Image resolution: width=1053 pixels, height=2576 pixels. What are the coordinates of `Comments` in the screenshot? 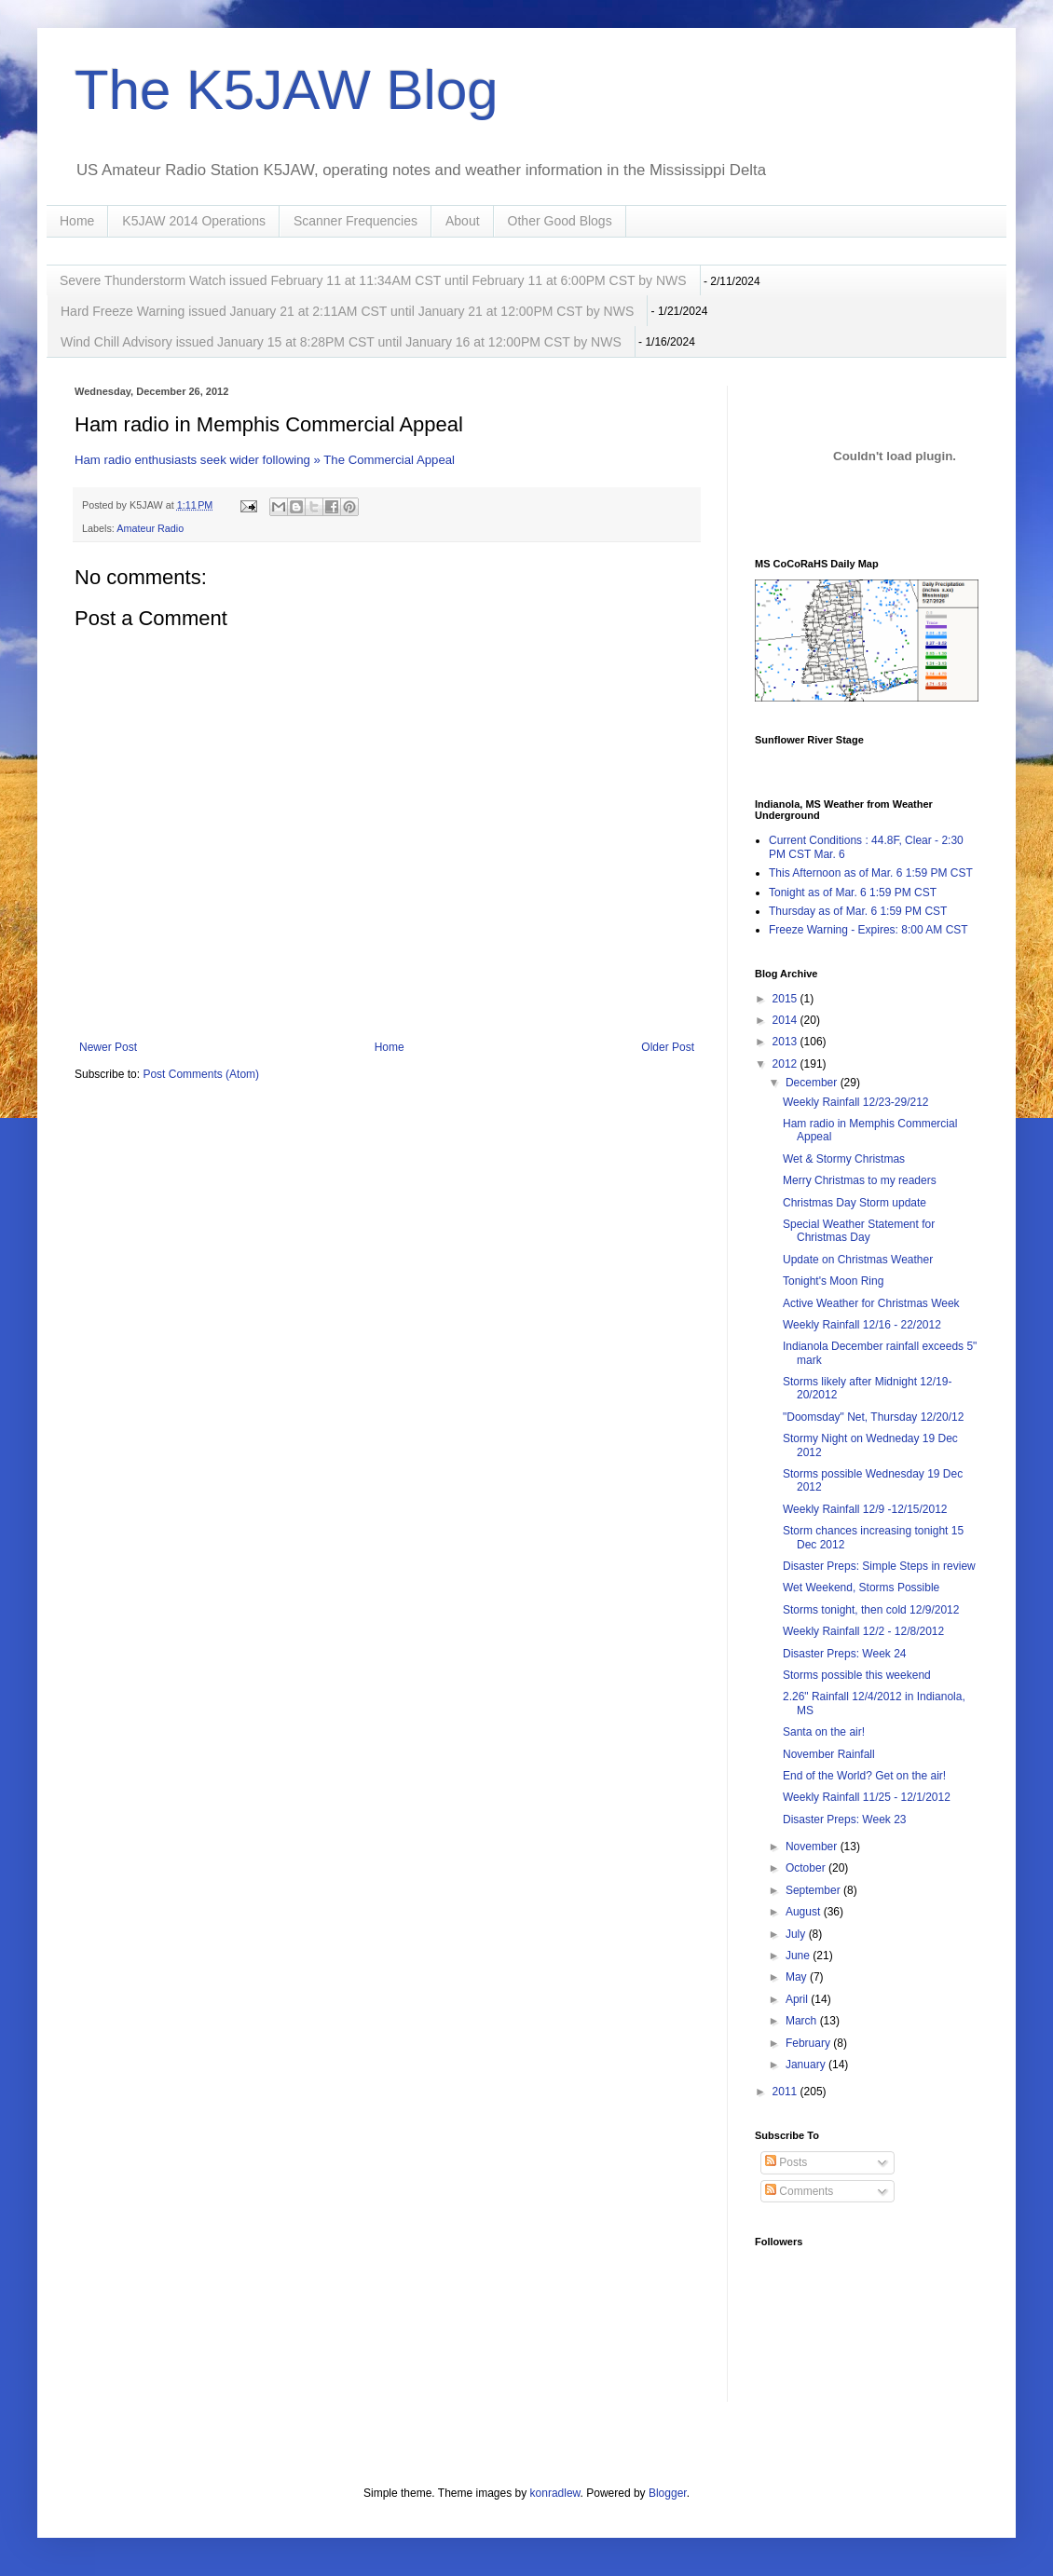 It's located at (799, 2191).